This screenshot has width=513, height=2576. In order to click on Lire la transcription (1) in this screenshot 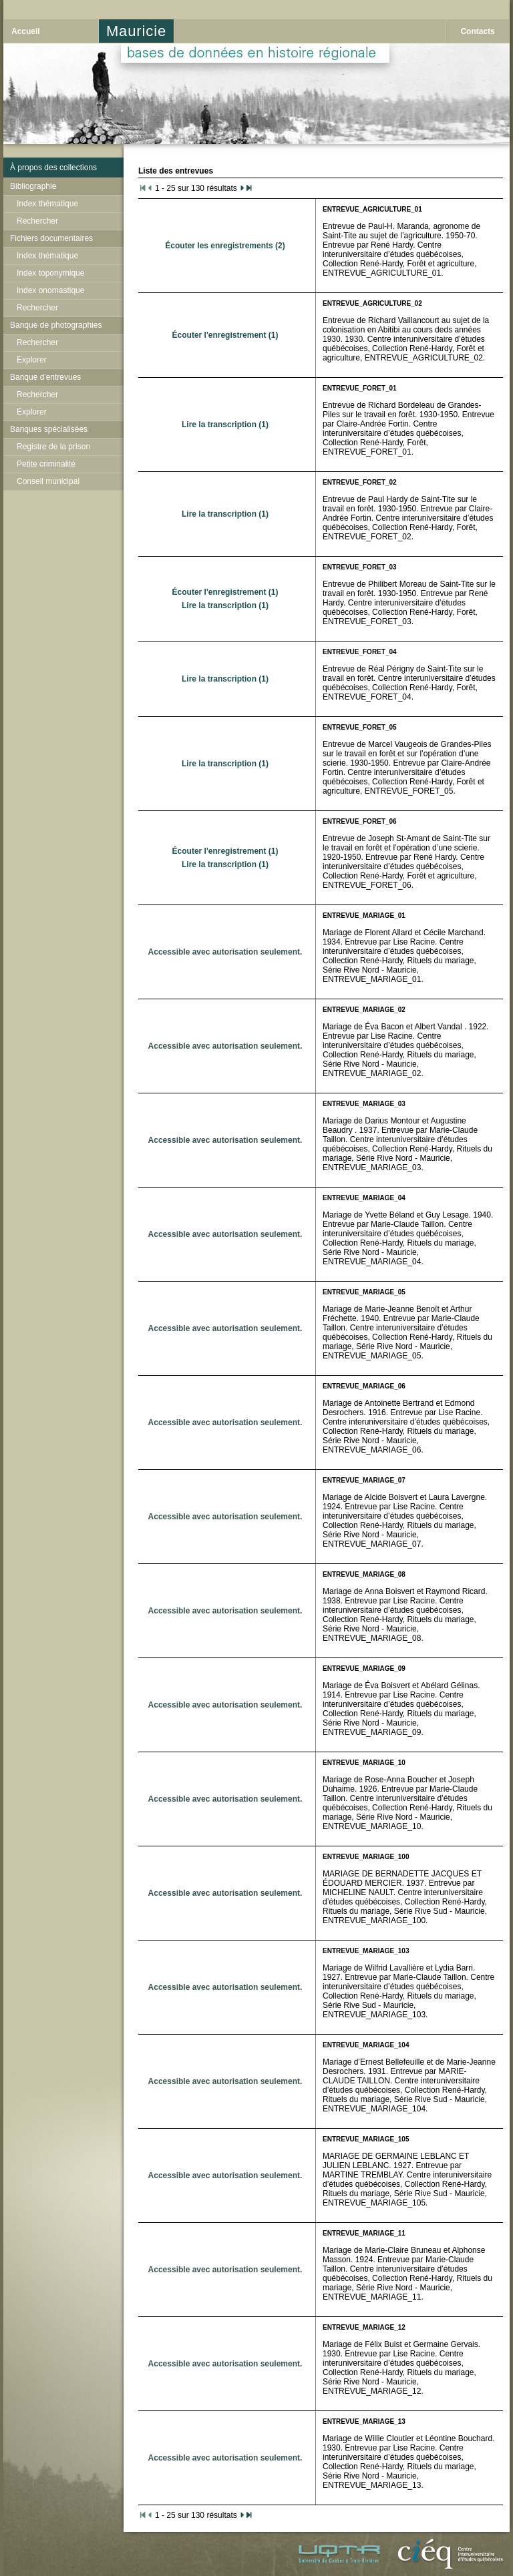, I will do `click(225, 424)`.